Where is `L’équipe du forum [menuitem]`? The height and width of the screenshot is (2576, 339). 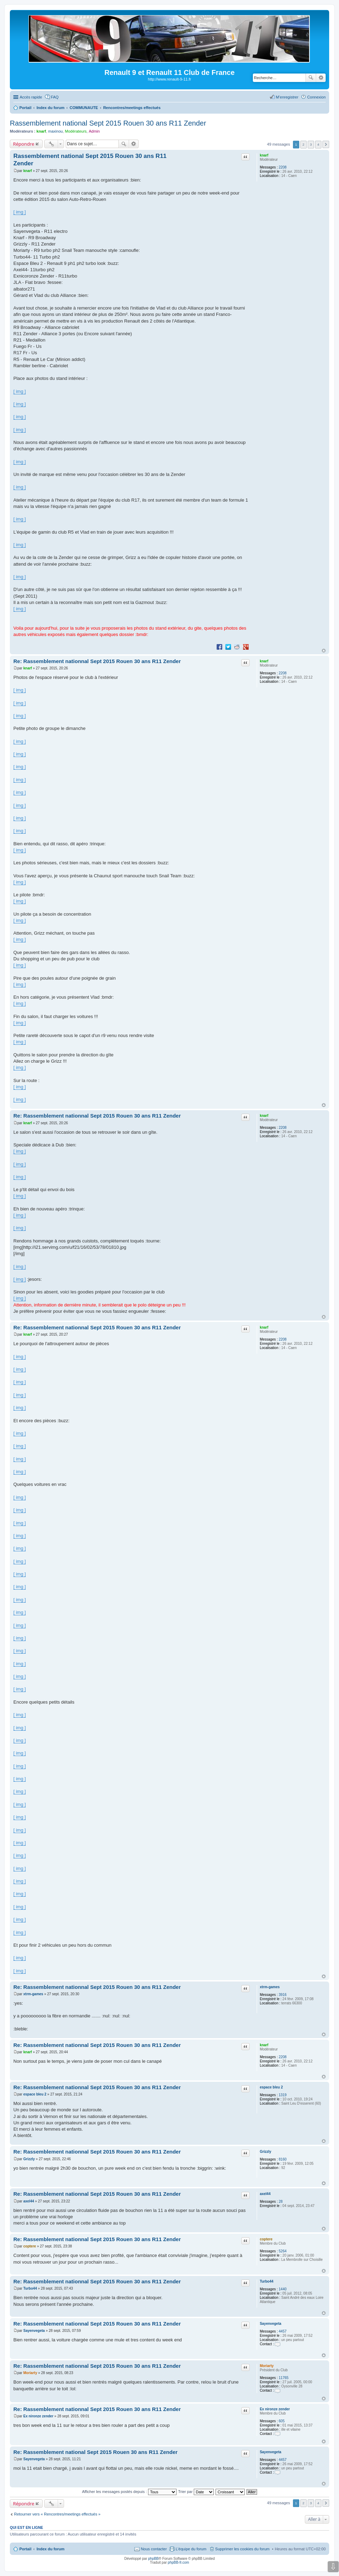
L’équipe du forum [menuitem] is located at coordinates (190, 2549).